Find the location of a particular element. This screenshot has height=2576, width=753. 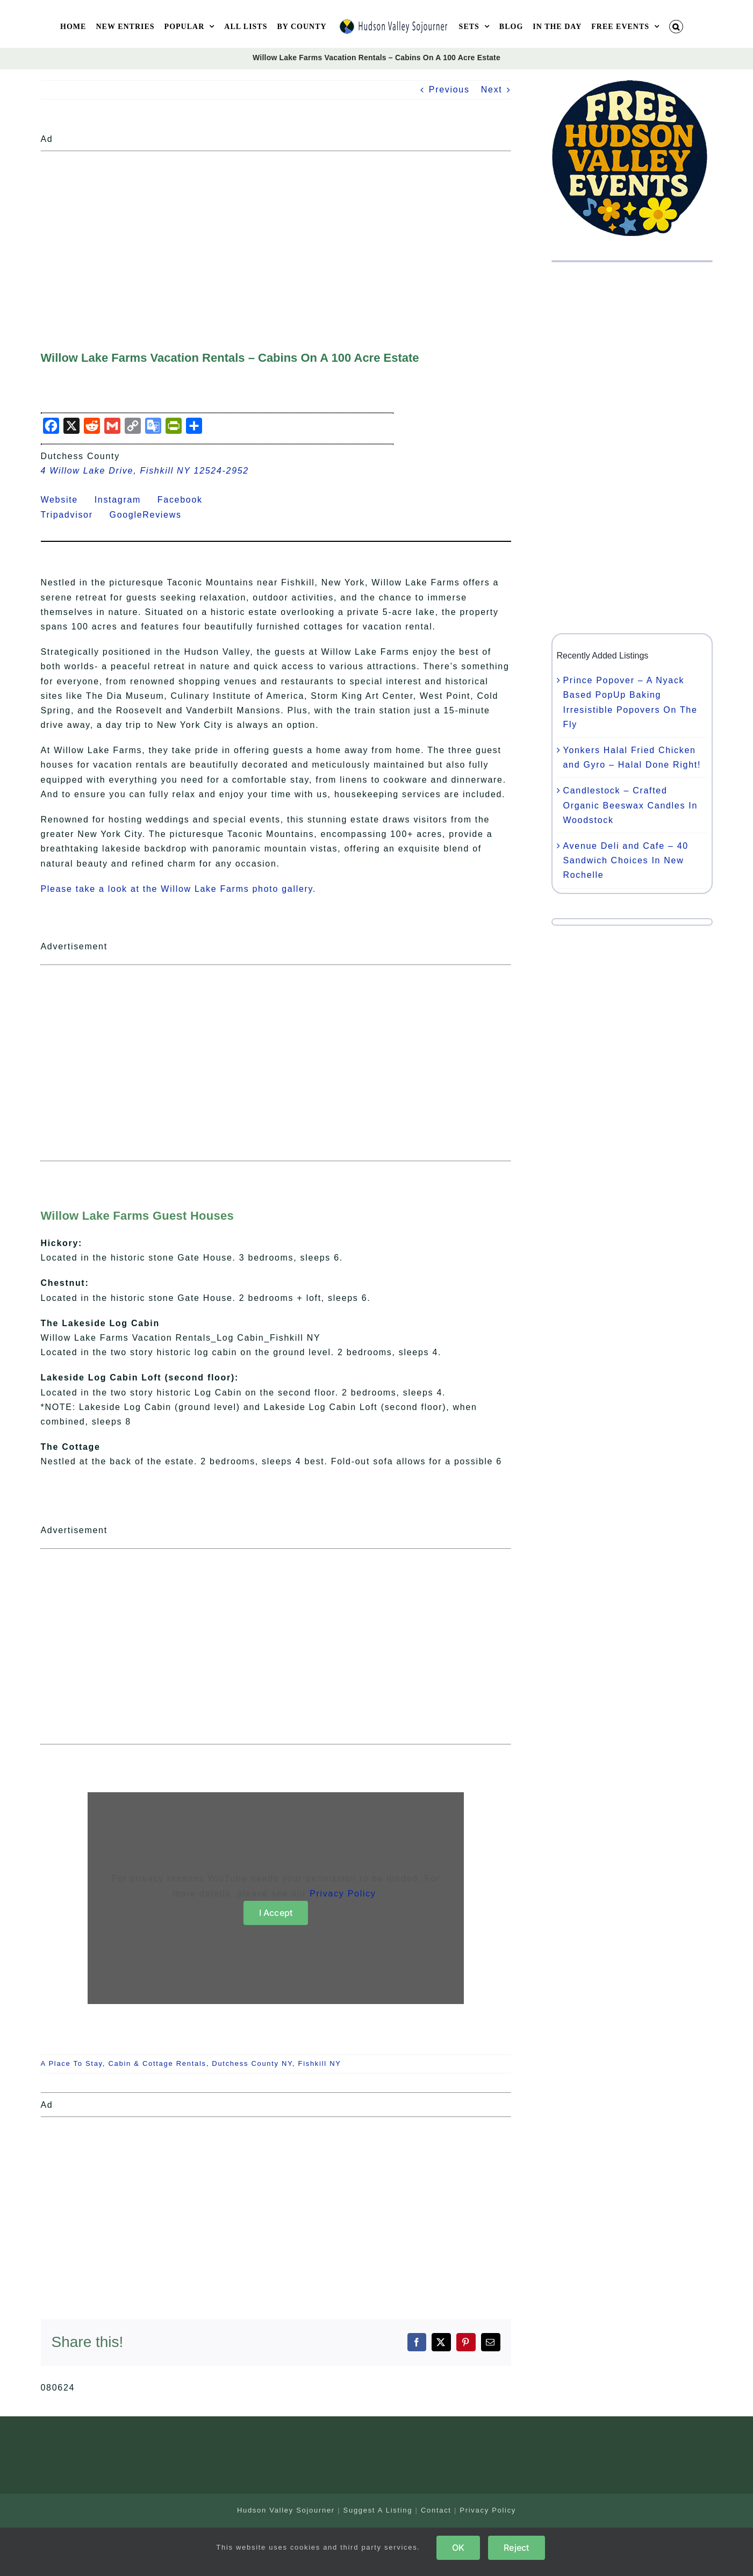

OK is located at coordinates (458, 2547).